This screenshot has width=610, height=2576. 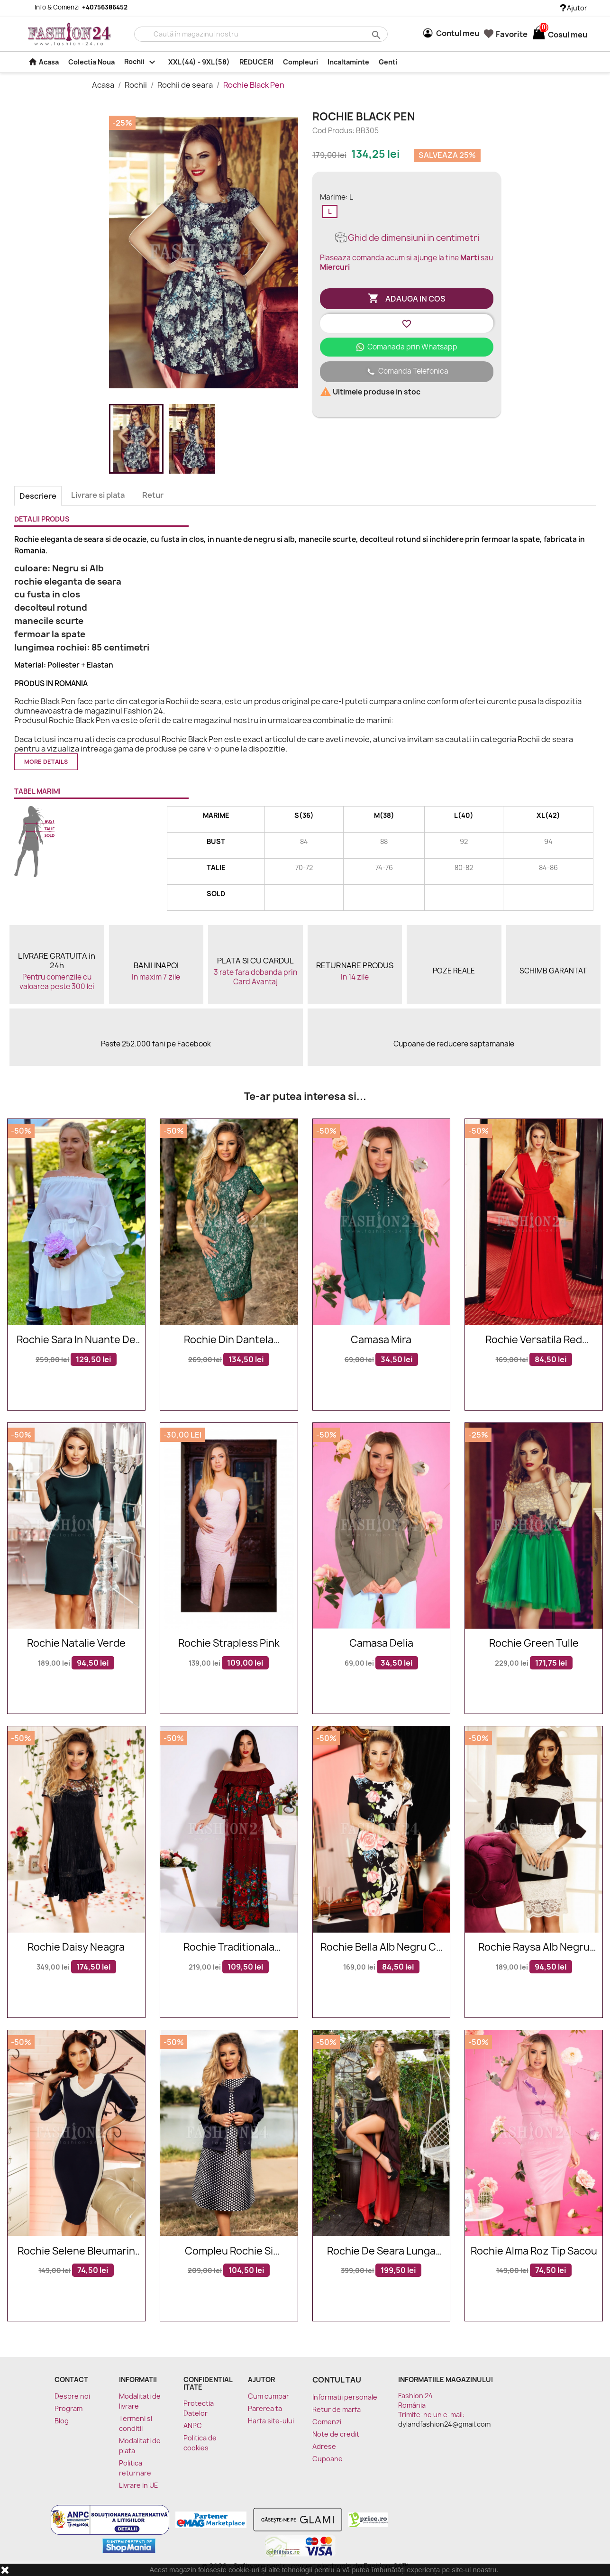 What do you see at coordinates (153, 495) in the screenshot?
I see `Retur [tab]` at bounding box center [153, 495].